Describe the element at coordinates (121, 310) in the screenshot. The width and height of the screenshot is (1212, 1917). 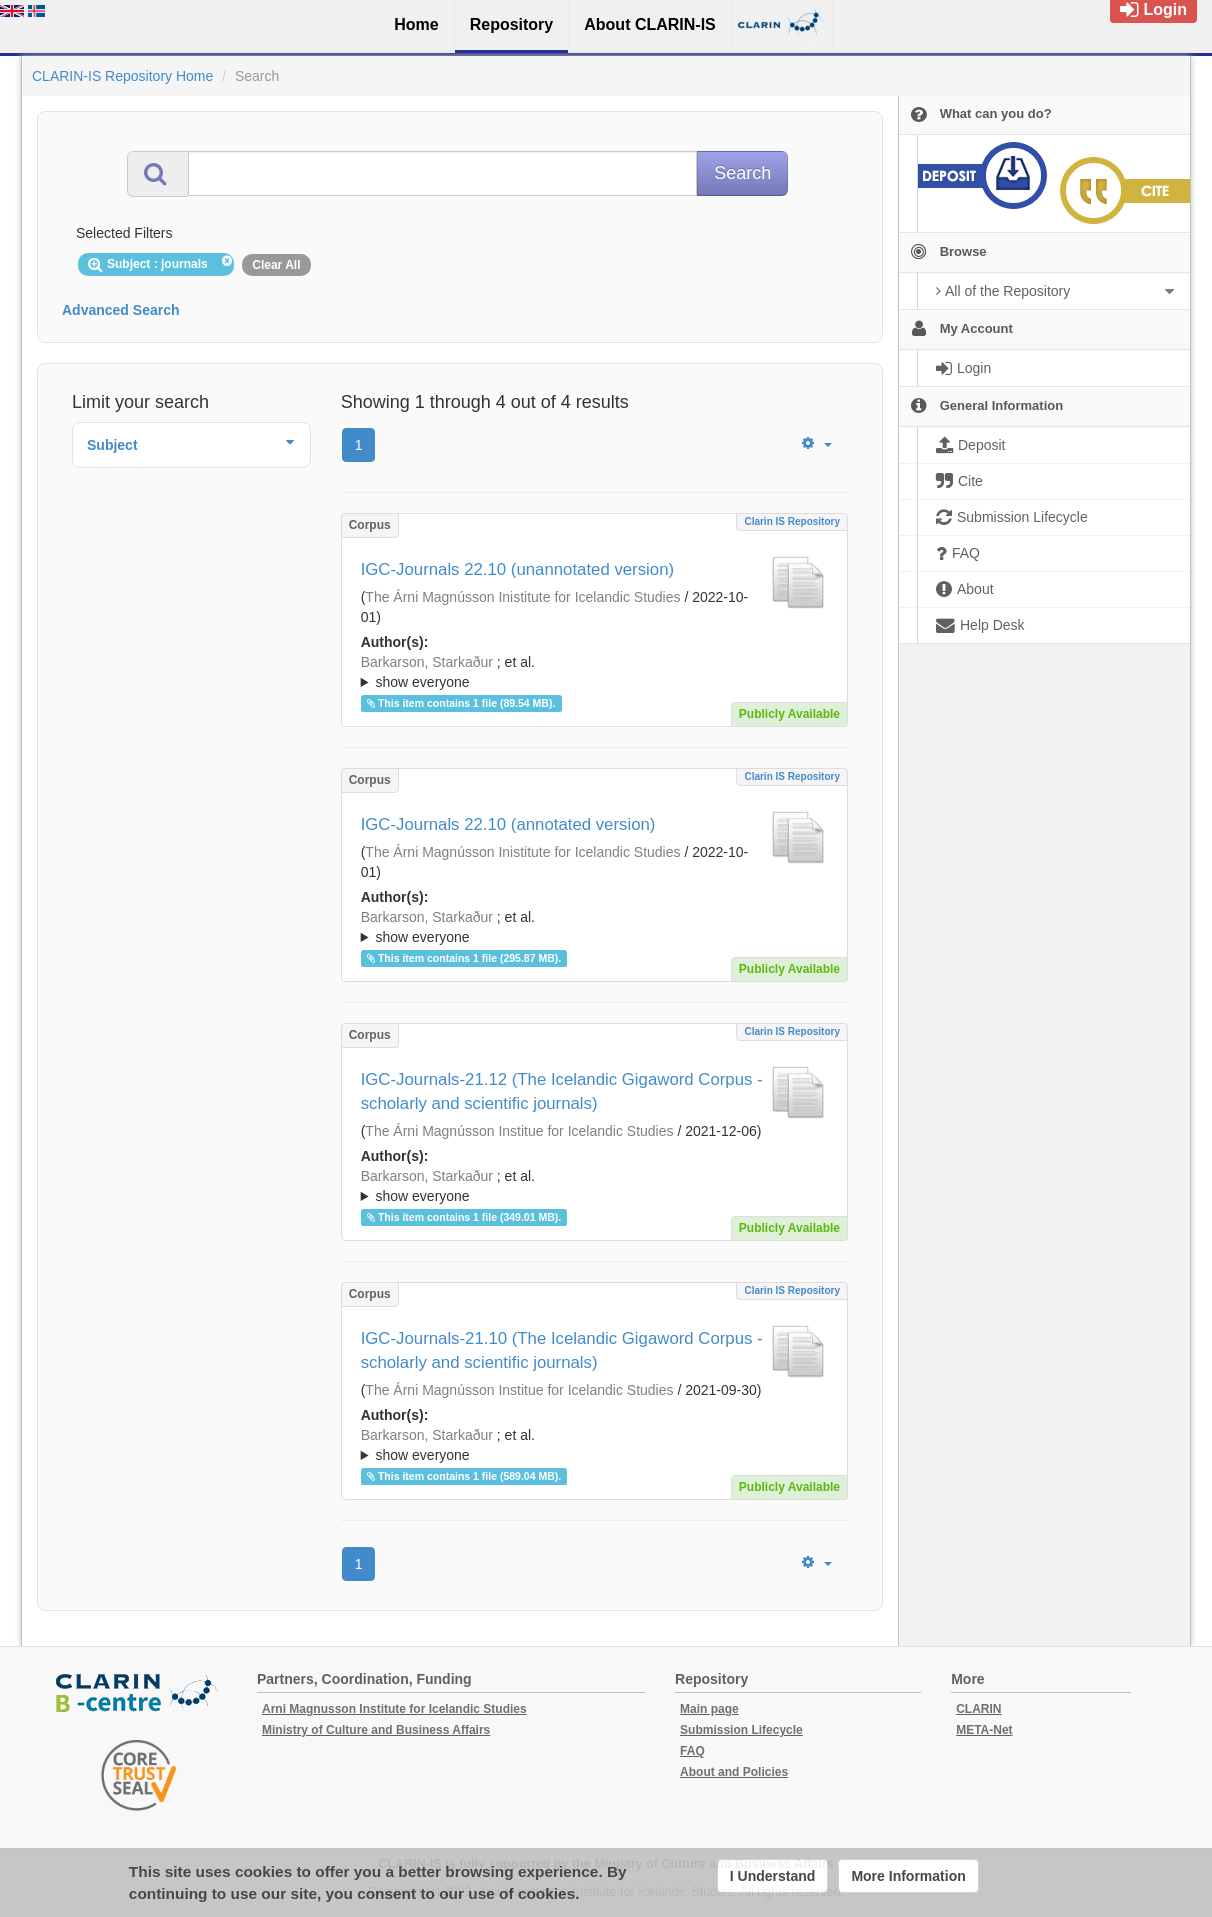
I see `Advanced Search` at that location.